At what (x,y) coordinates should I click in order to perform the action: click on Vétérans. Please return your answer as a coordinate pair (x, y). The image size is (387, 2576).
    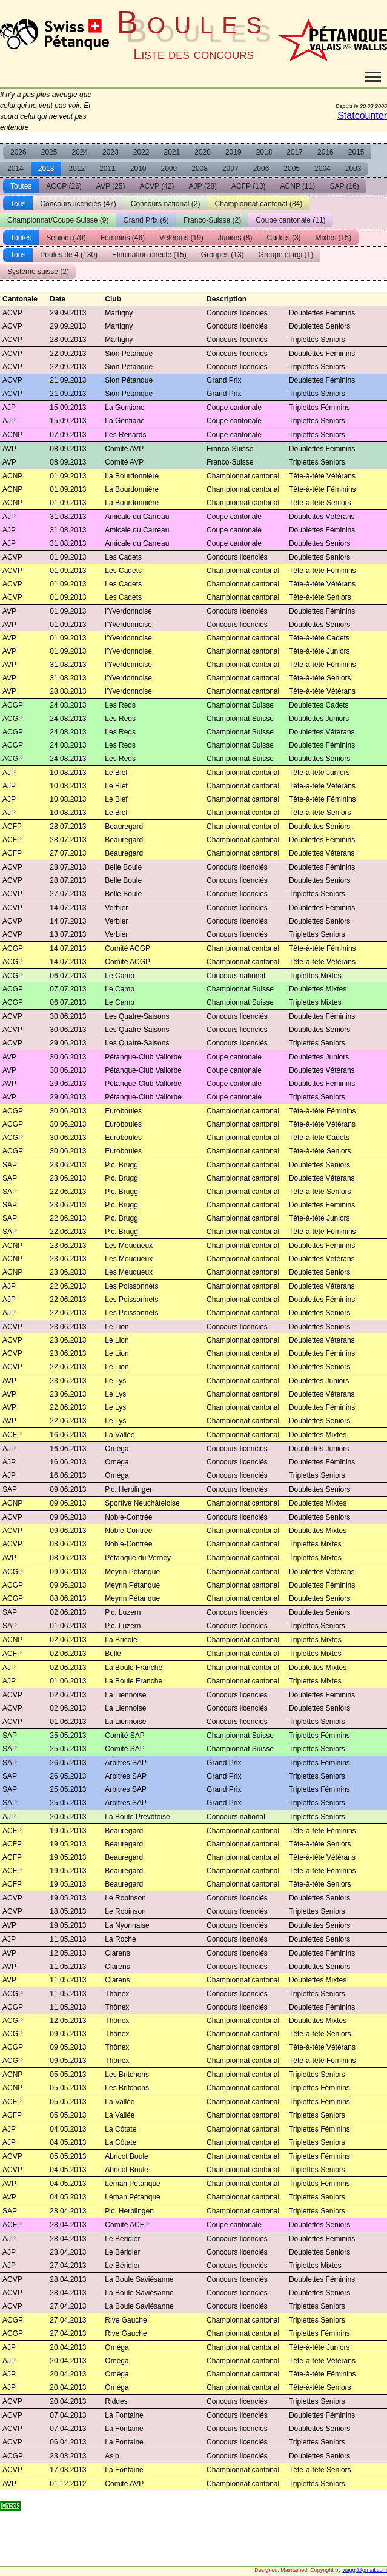
    Looking at the image, I should click on (181, 237).